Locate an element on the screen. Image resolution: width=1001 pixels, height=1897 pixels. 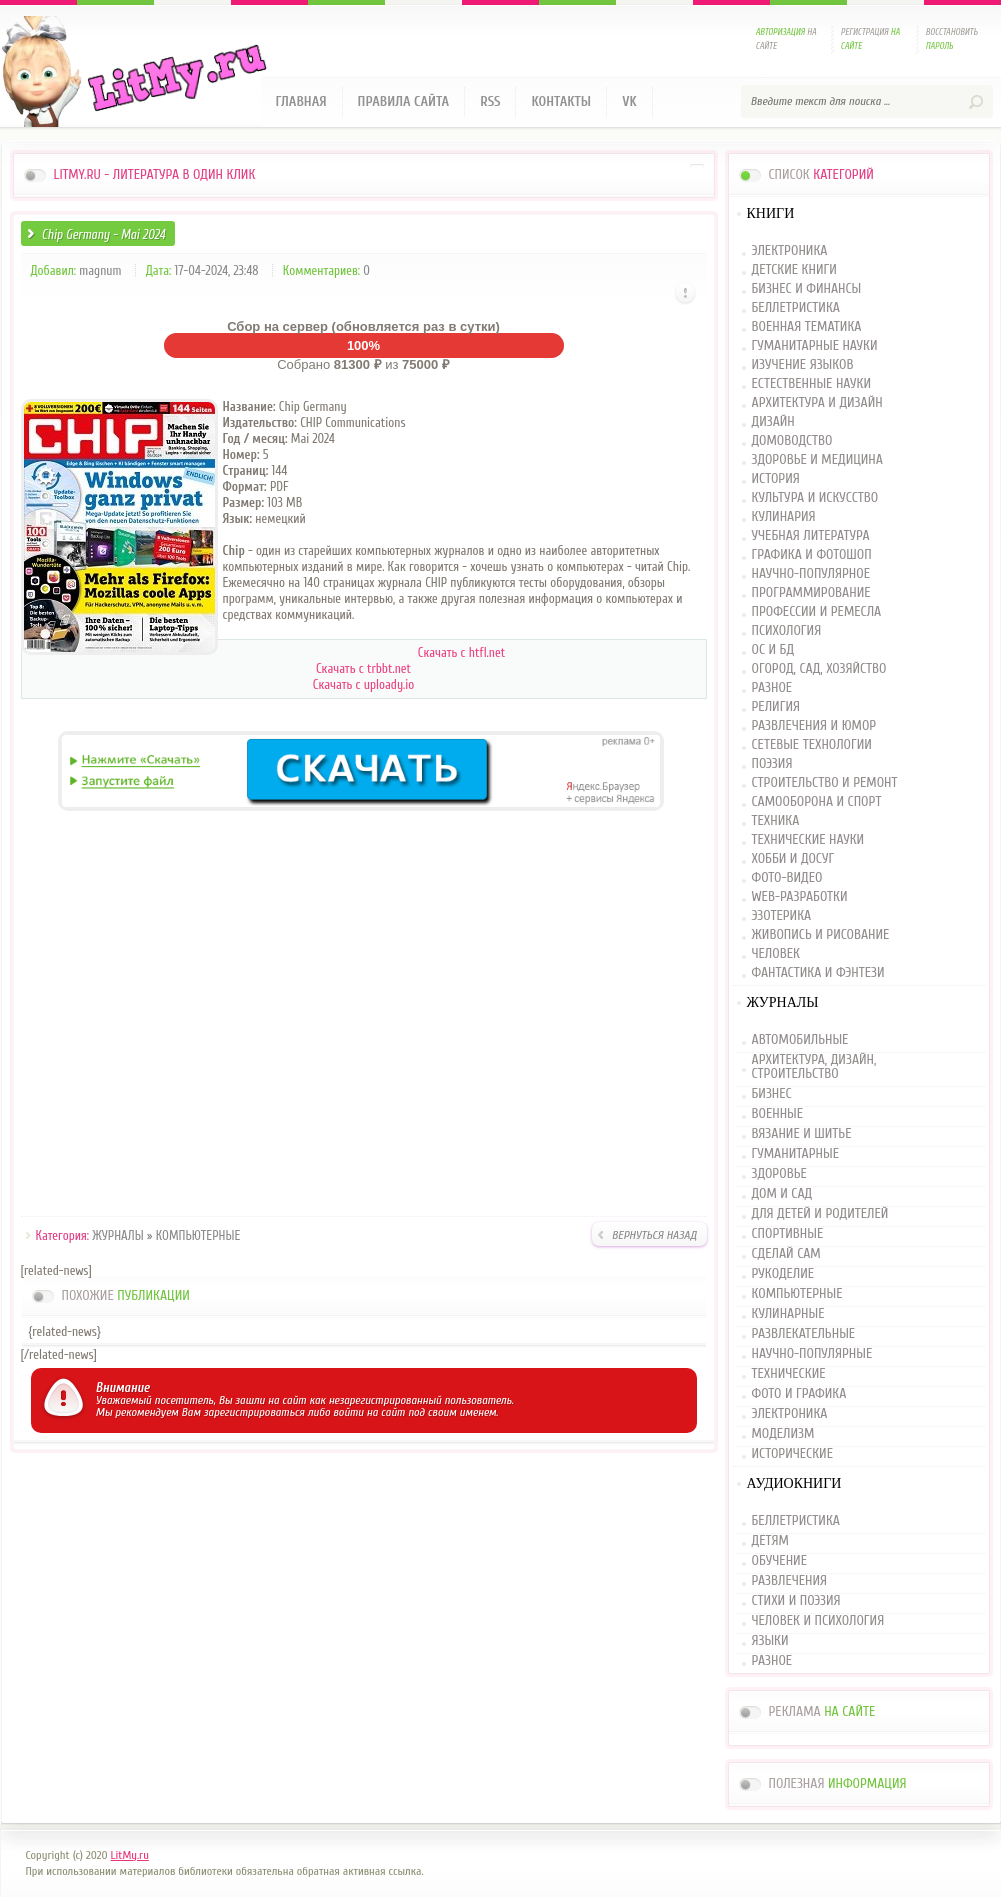
ФОТО И ГРАФИКА is located at coordinates (799, 1394).